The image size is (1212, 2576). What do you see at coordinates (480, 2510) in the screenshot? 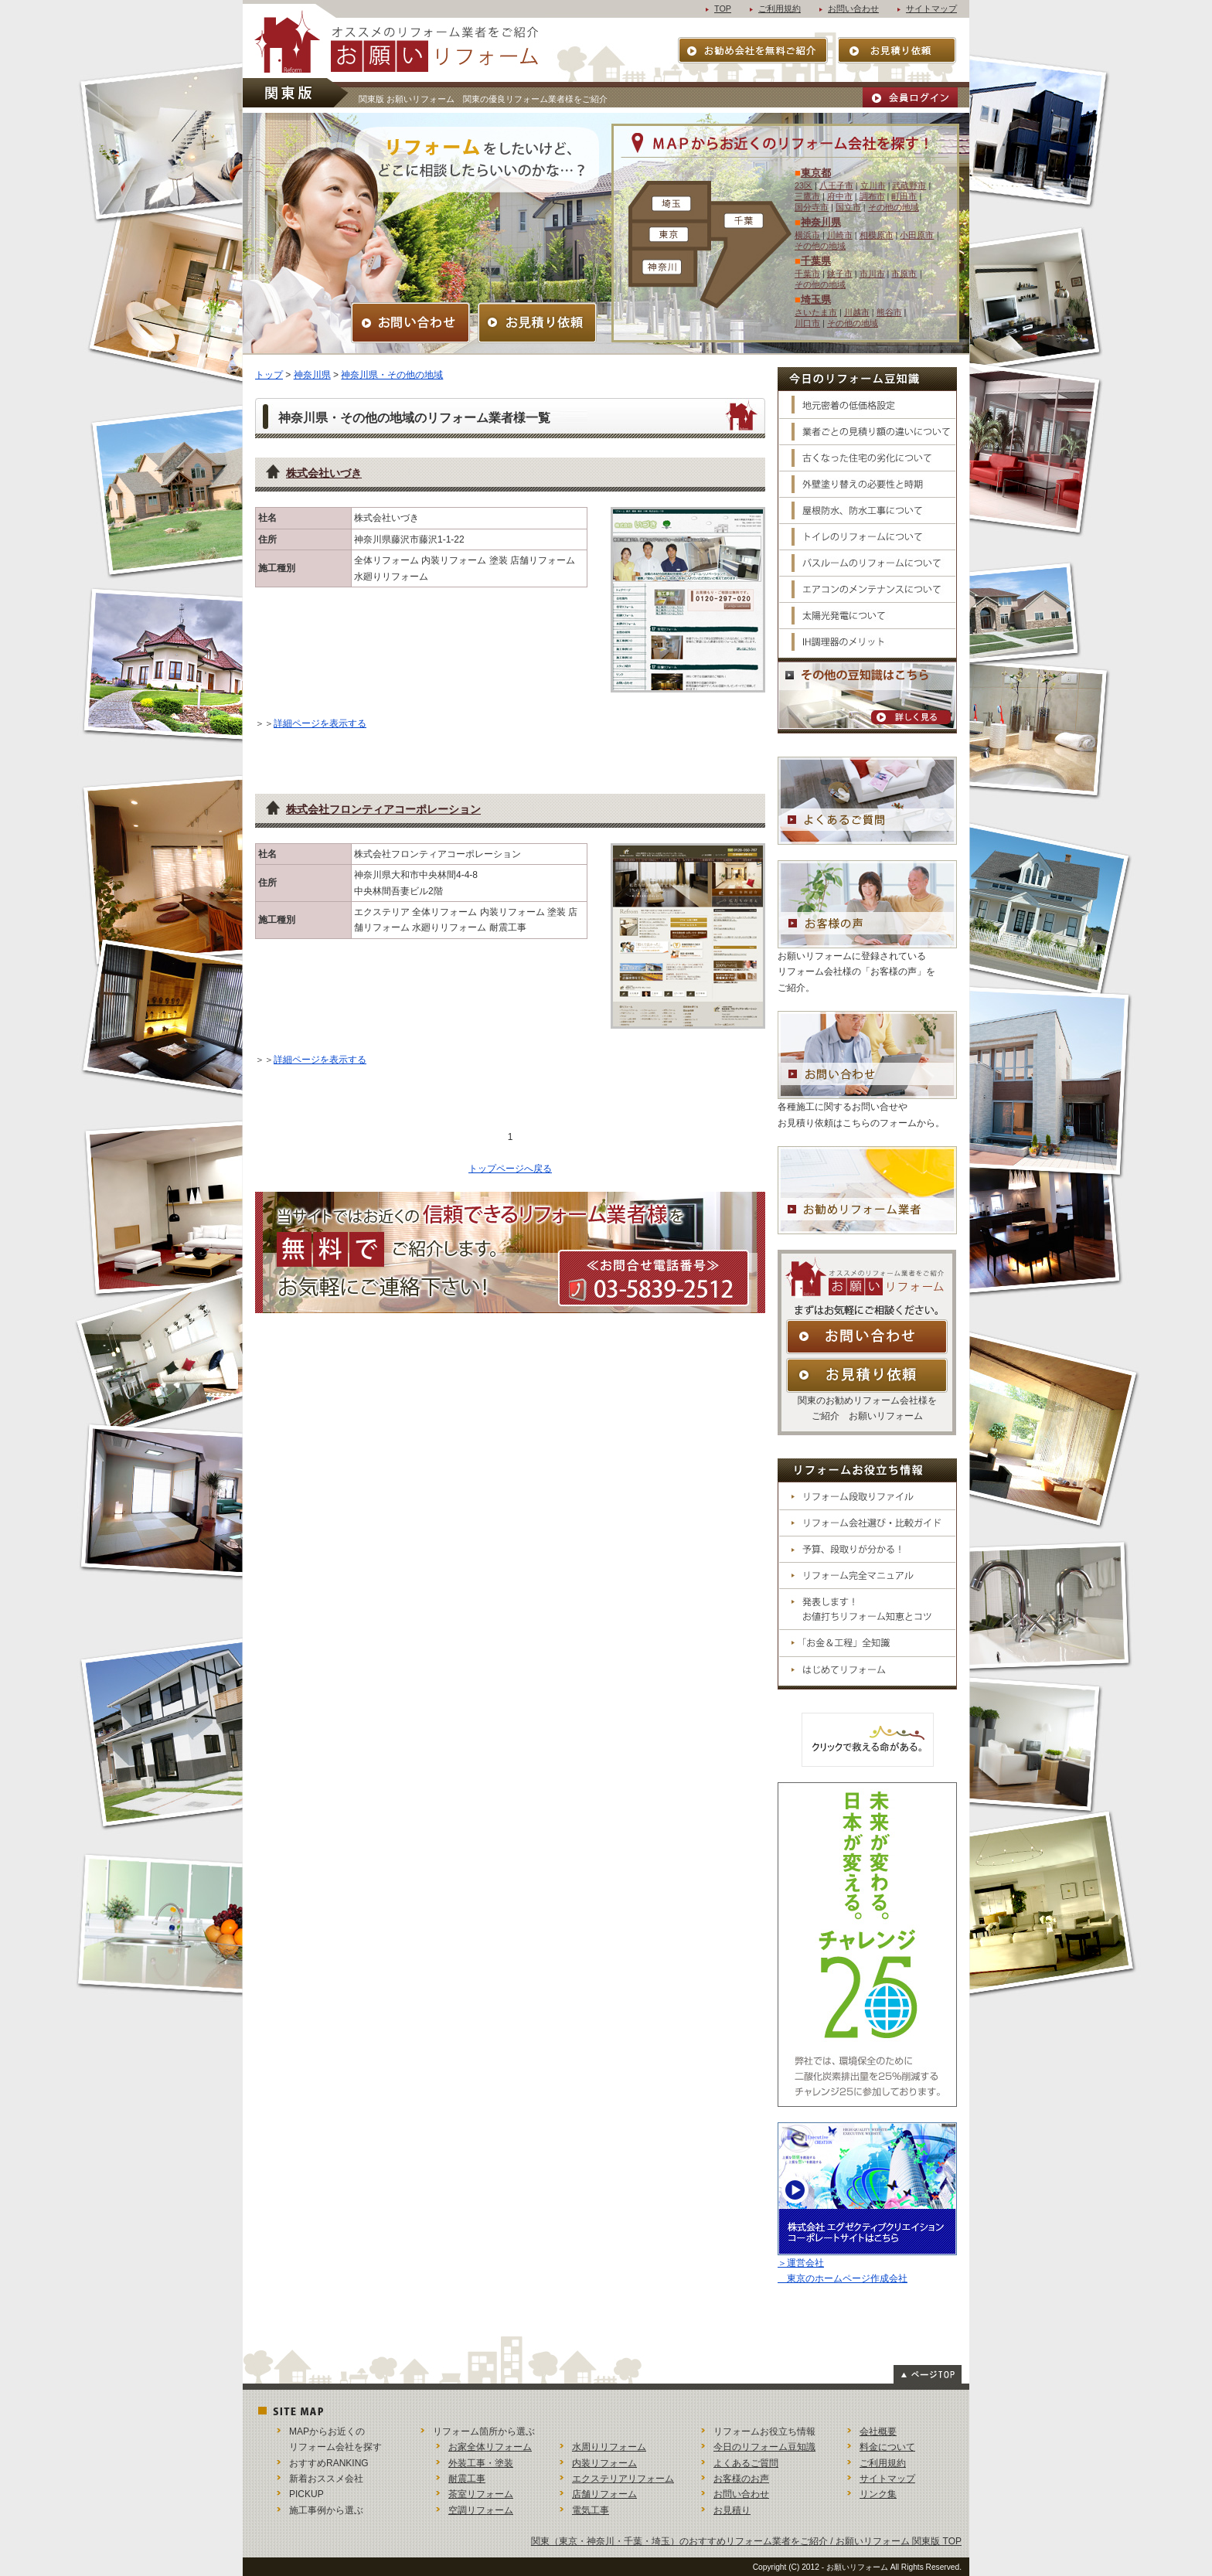
I see `空調リフォーム` at bounding box center [480, 2510].